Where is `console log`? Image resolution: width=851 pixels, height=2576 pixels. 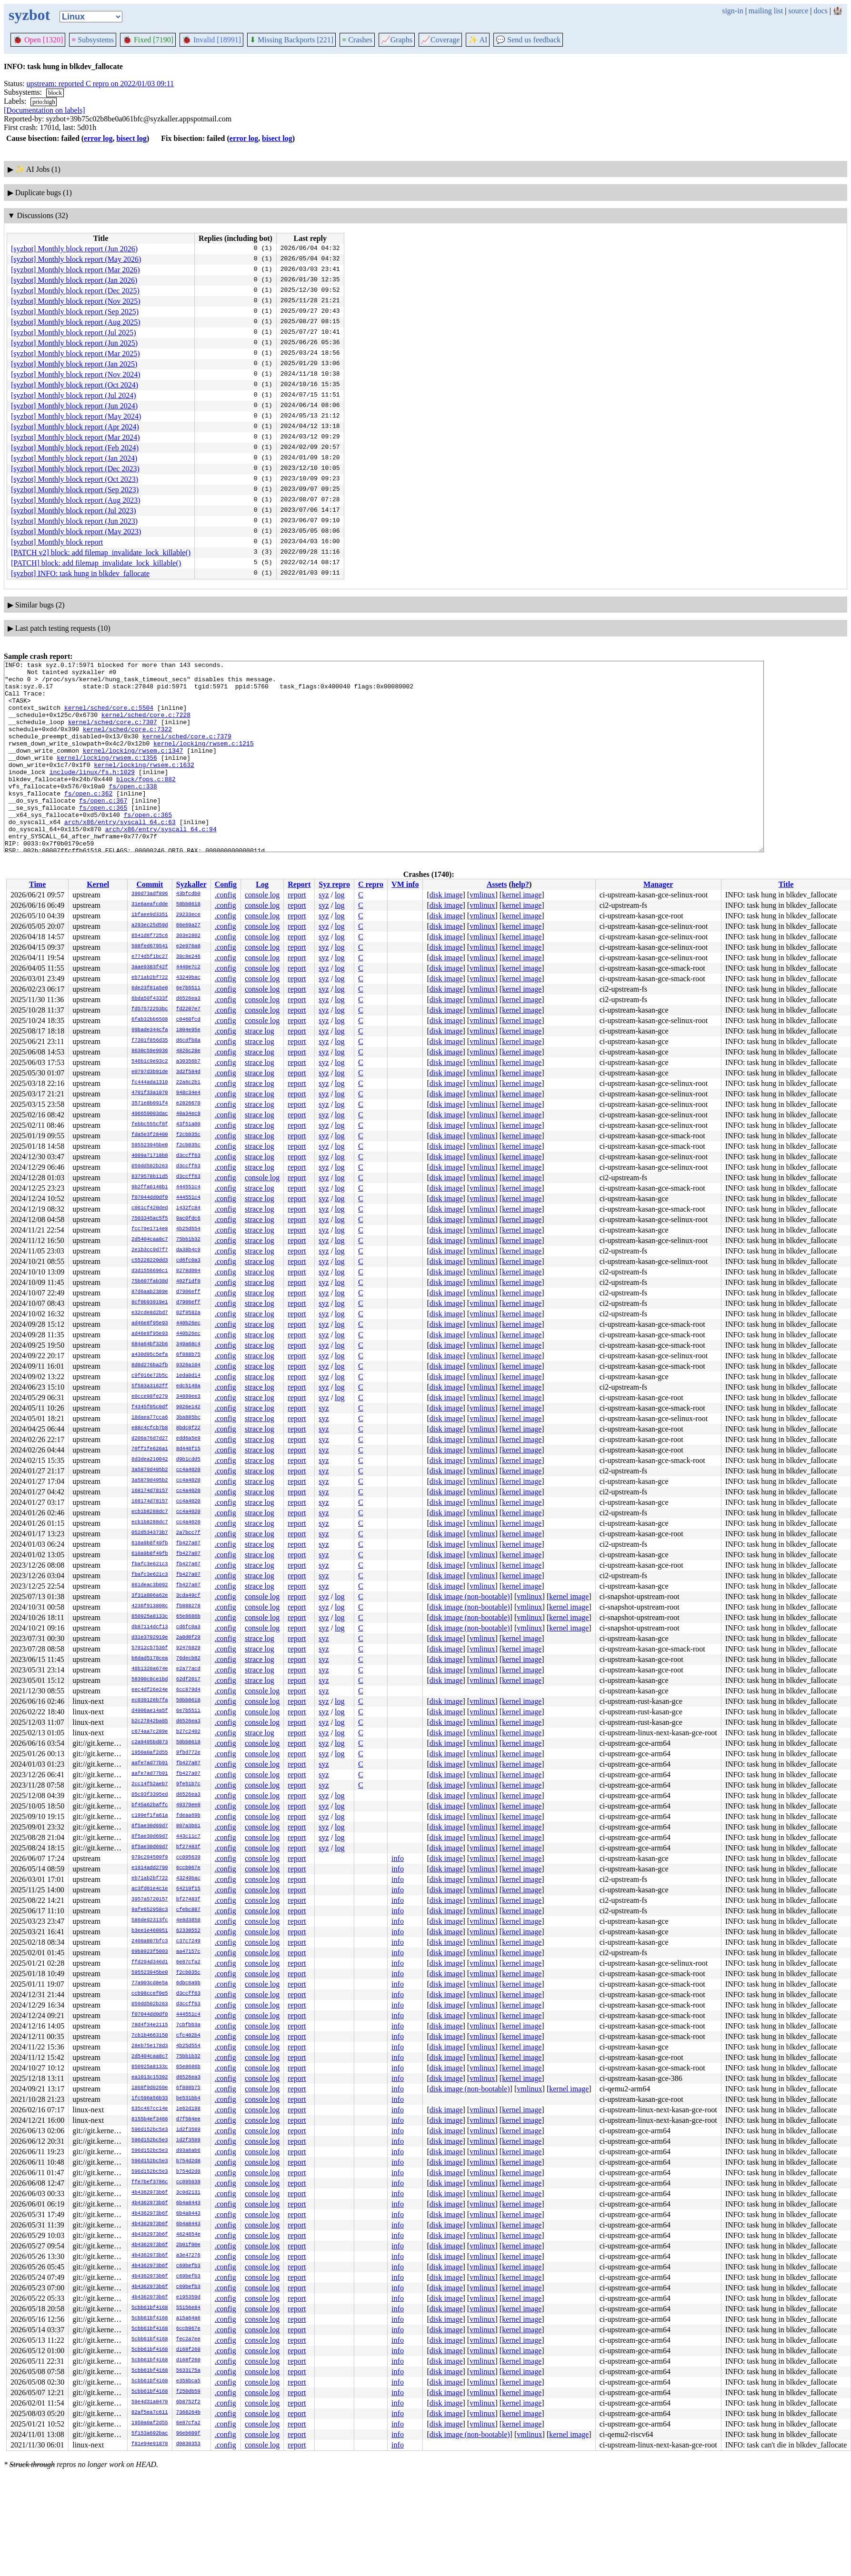 console log is located at coordinates (262, 895).